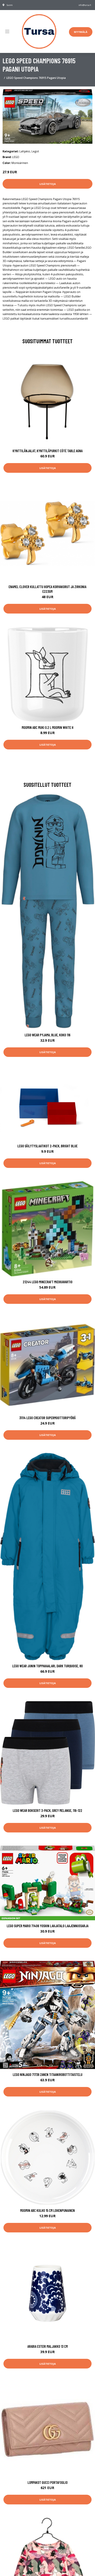 Image resolution: width=95 pixels, height=2576 pixels. Describe the element at coordinates (47, 1282) in the screenshot. I see `21244 LEGO Minecraft Miekkavartio` at that location.